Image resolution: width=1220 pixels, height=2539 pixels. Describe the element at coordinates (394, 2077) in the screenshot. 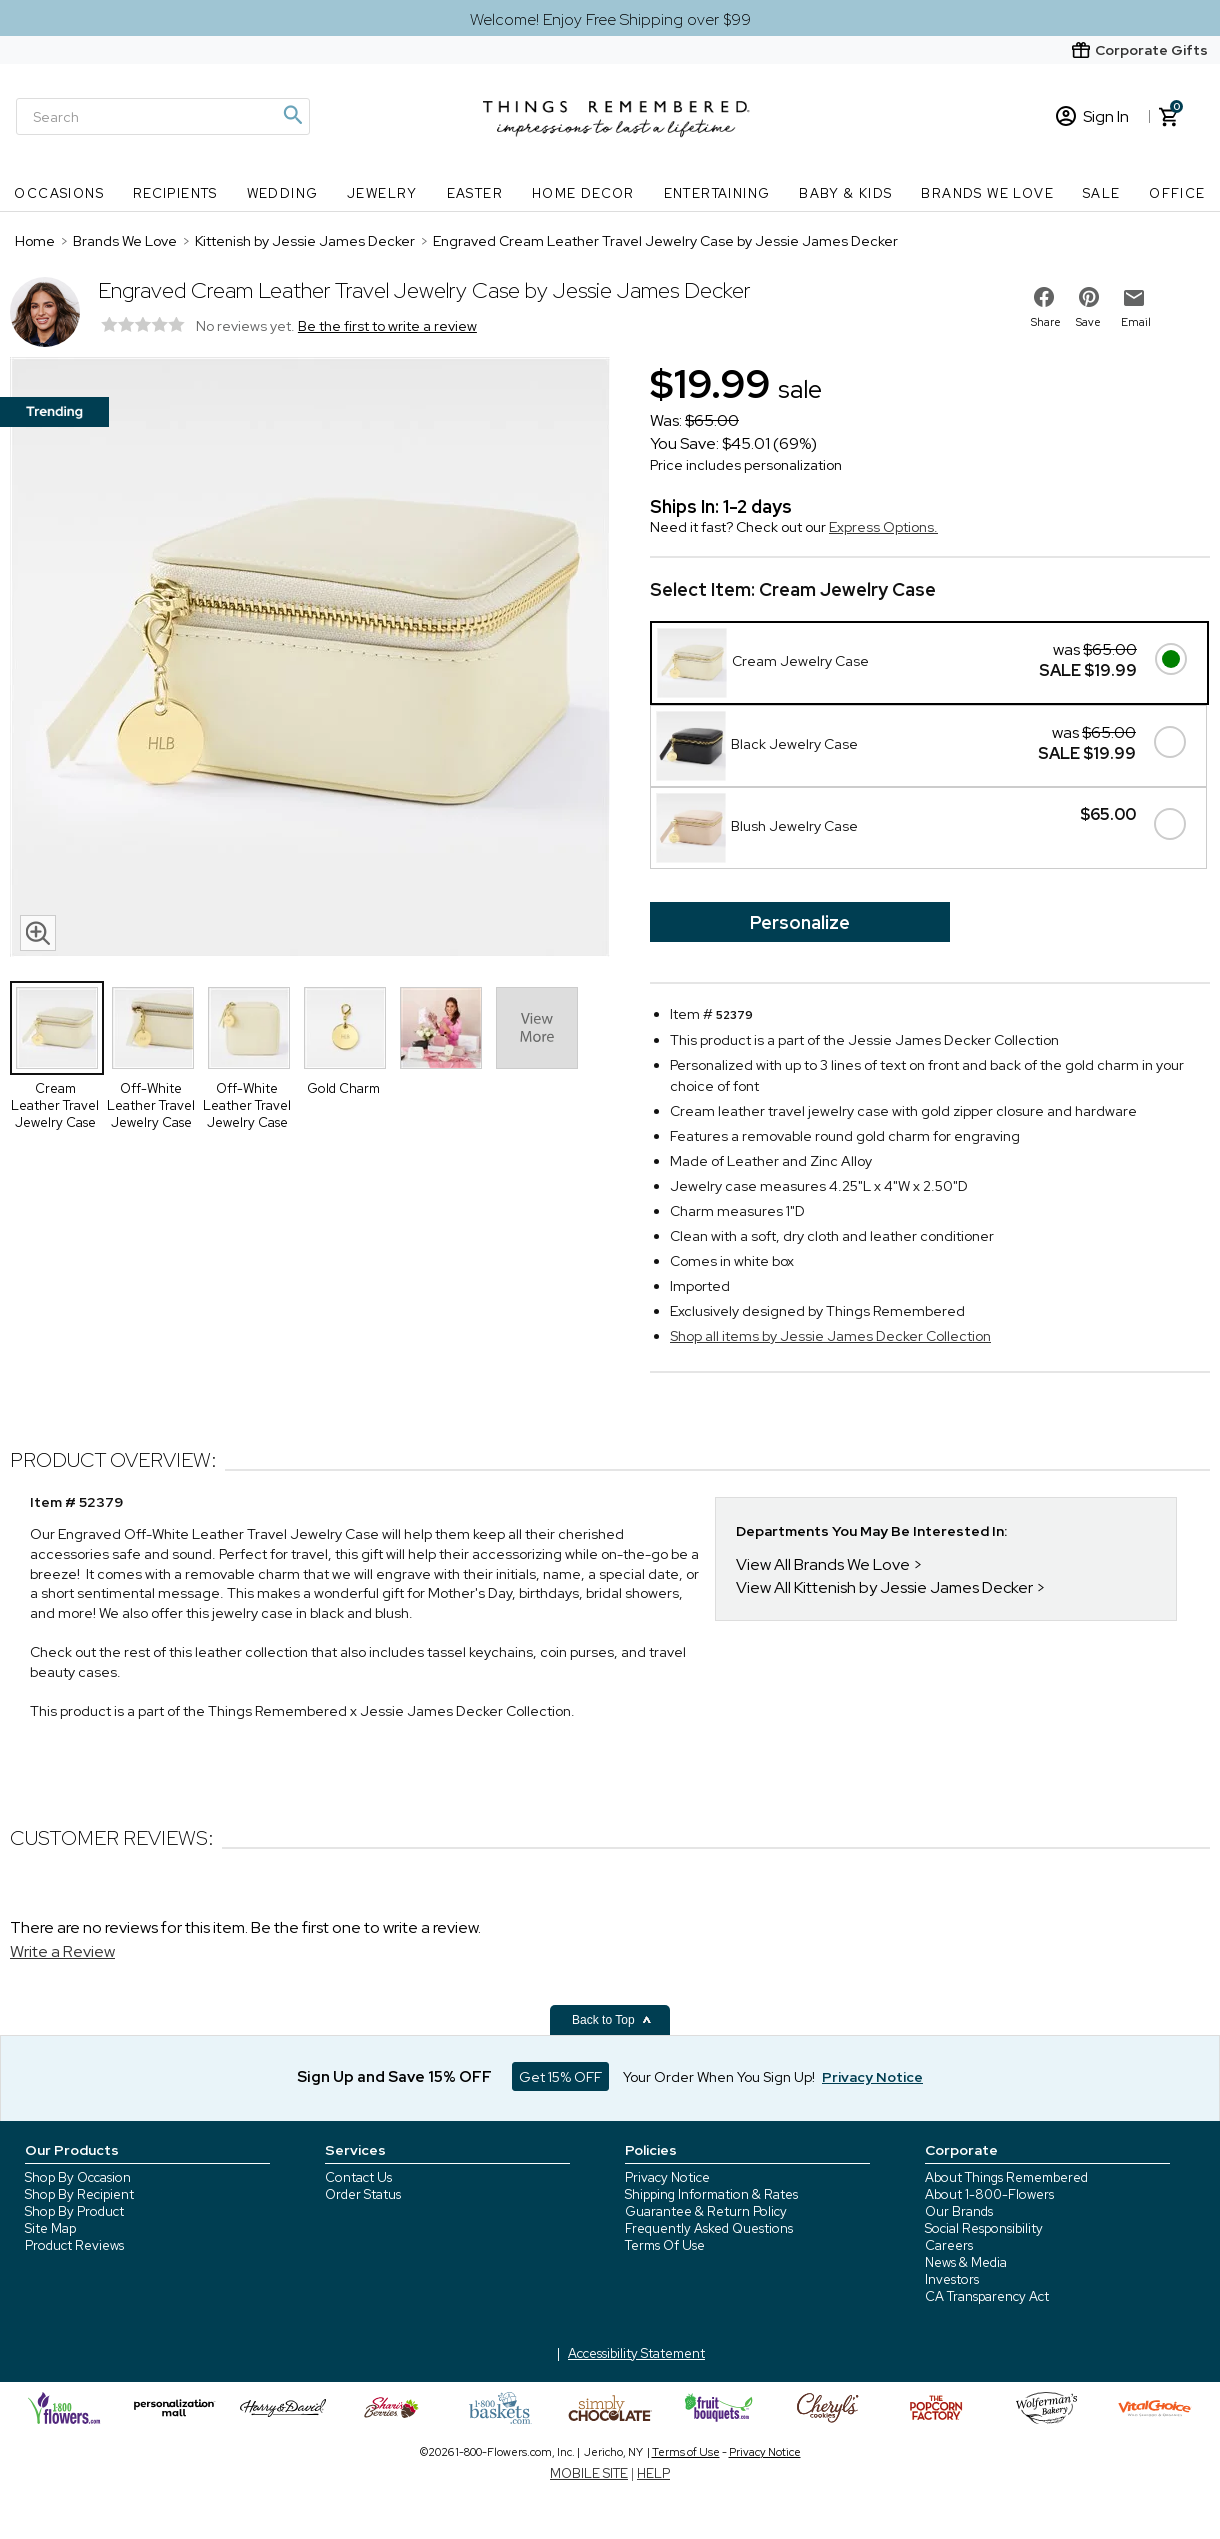

I see `Sign Up and Save 15% OFF` at that location.